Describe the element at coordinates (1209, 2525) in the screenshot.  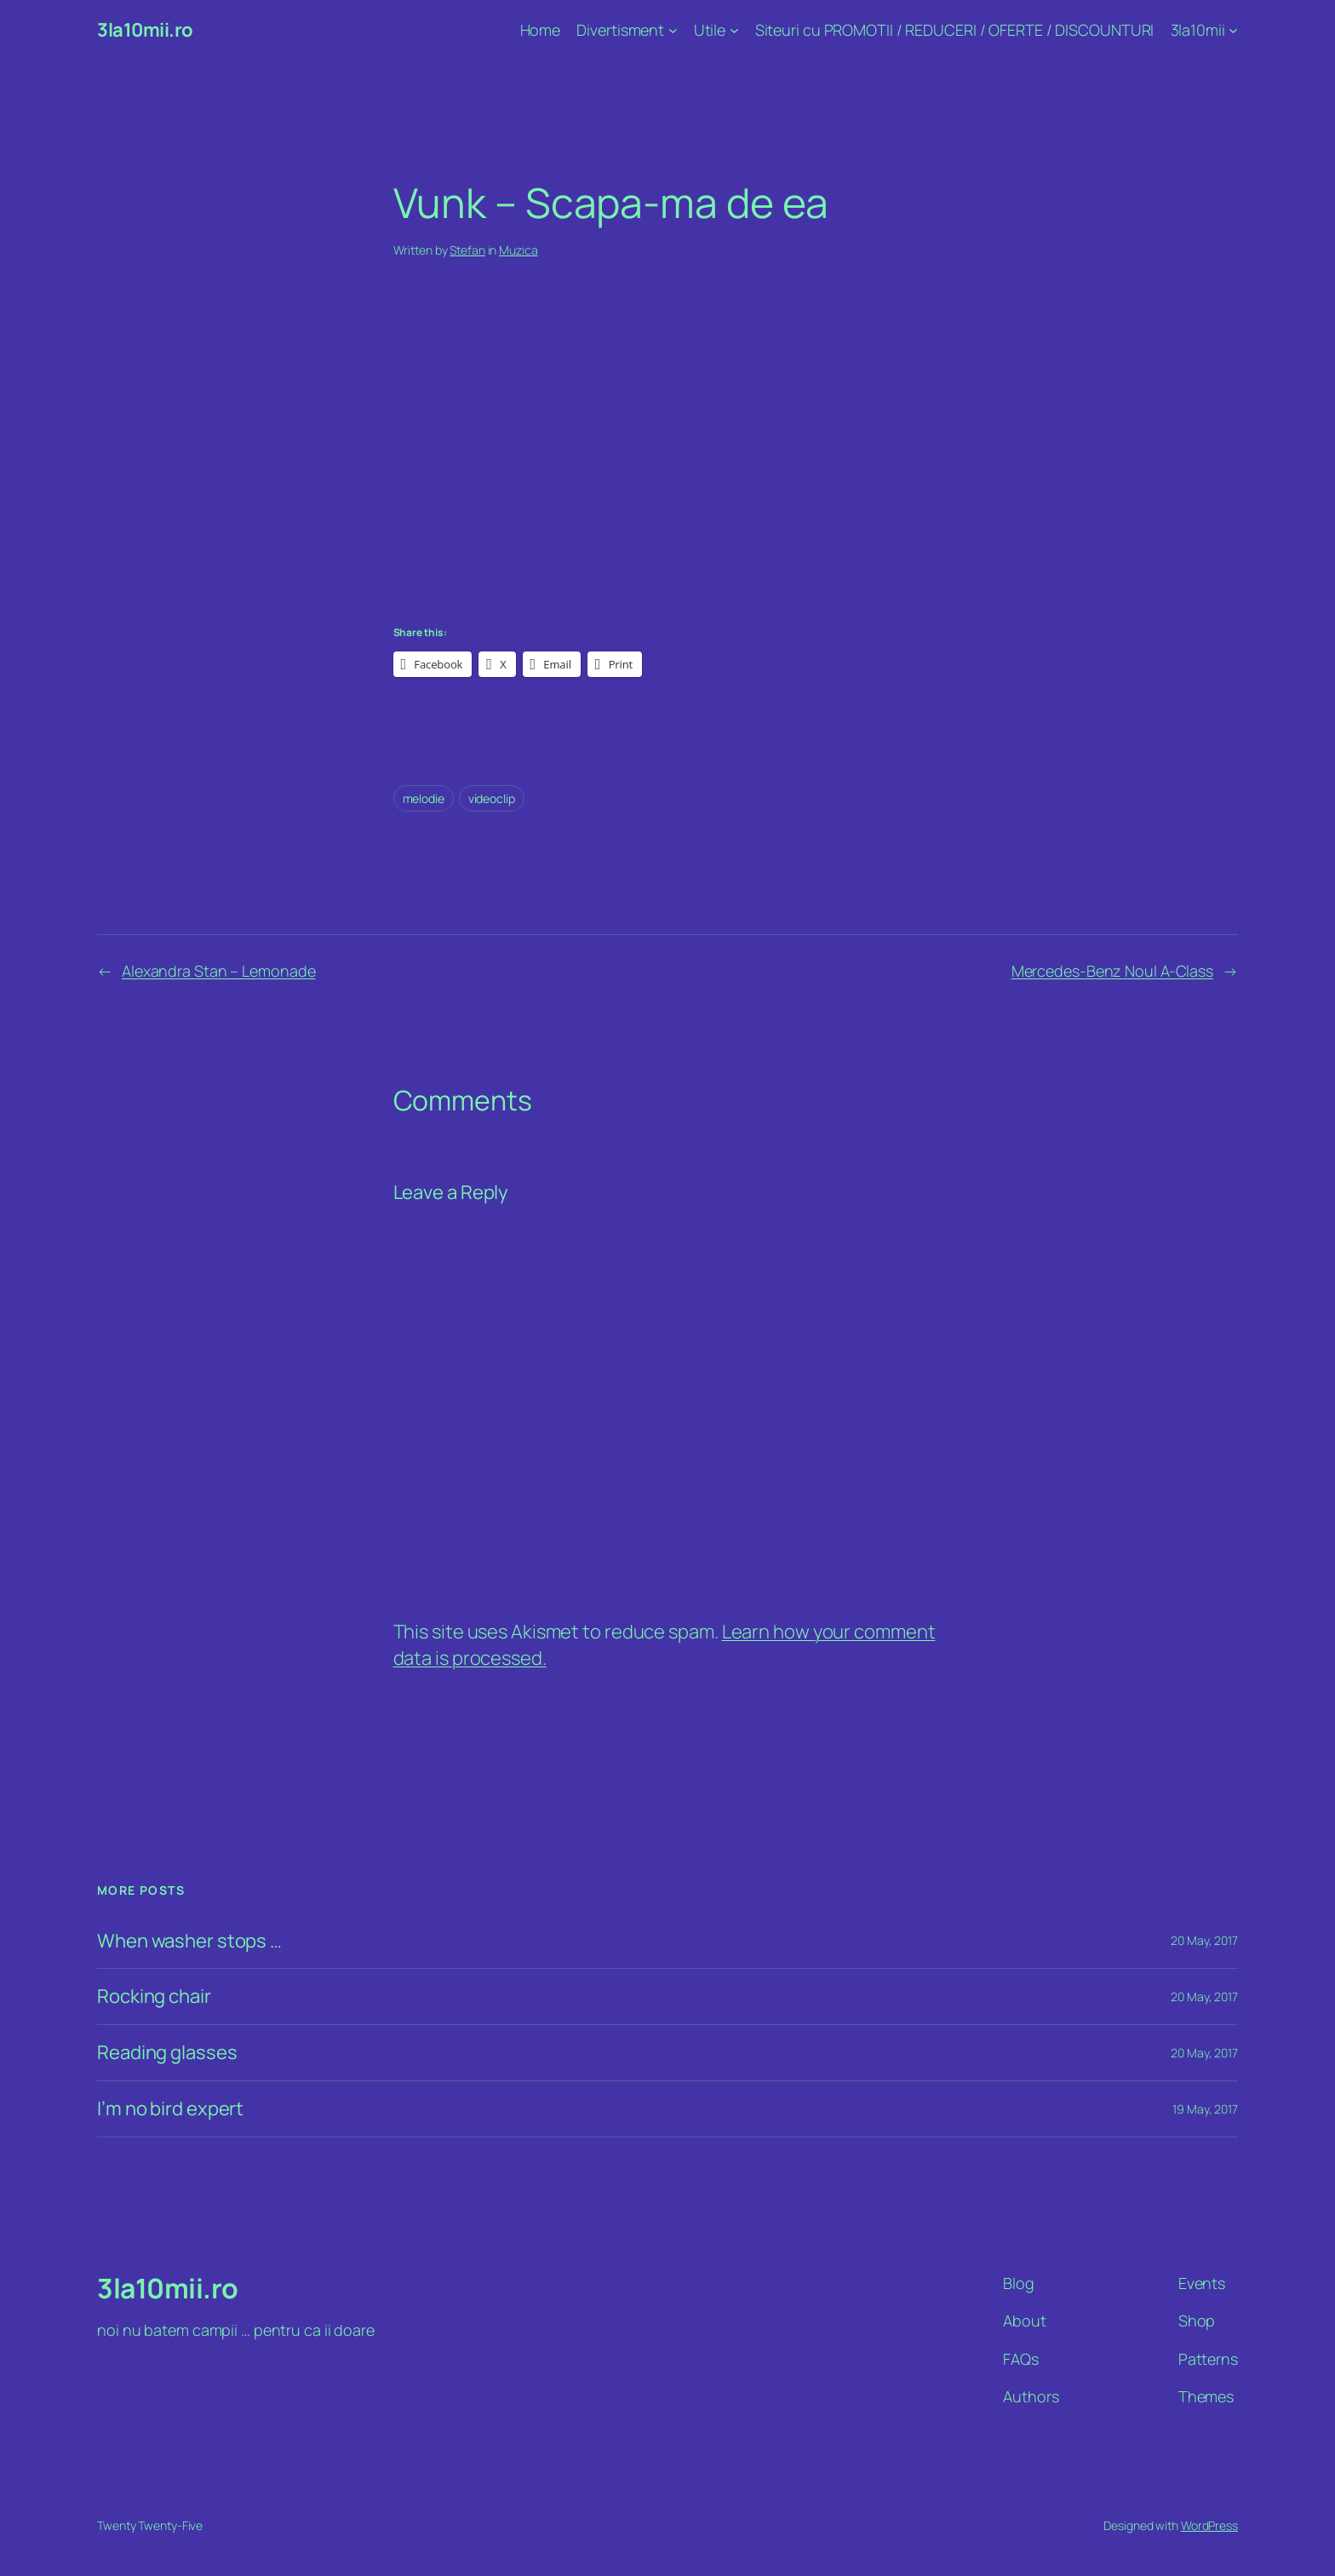
I see `WordPress` at that location.